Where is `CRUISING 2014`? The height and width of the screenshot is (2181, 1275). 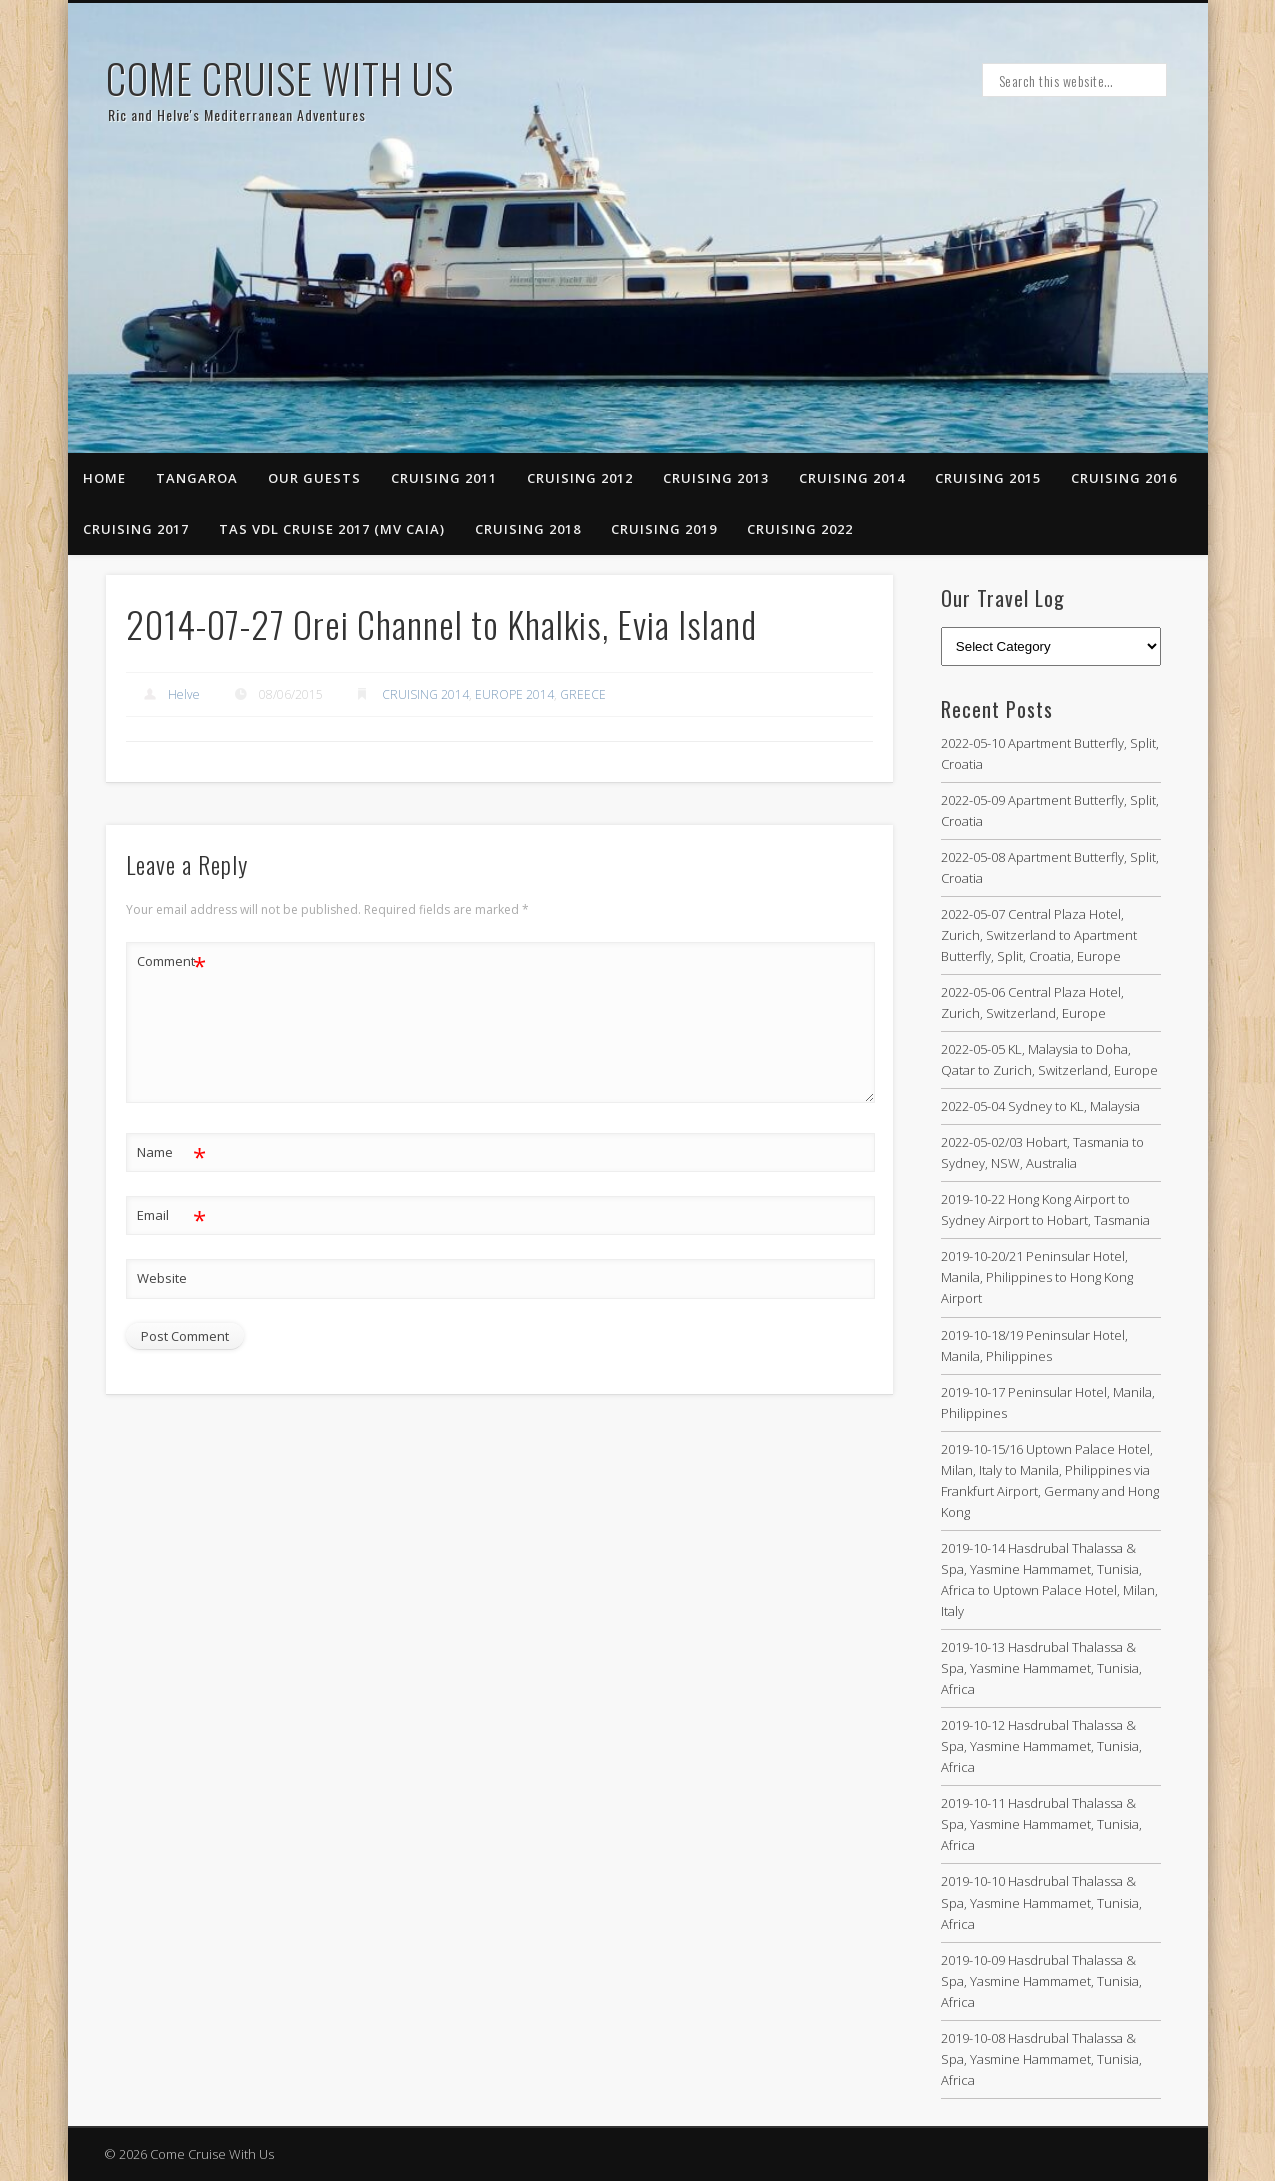
CRUISING 2014 is located at coordinates (852, 478).